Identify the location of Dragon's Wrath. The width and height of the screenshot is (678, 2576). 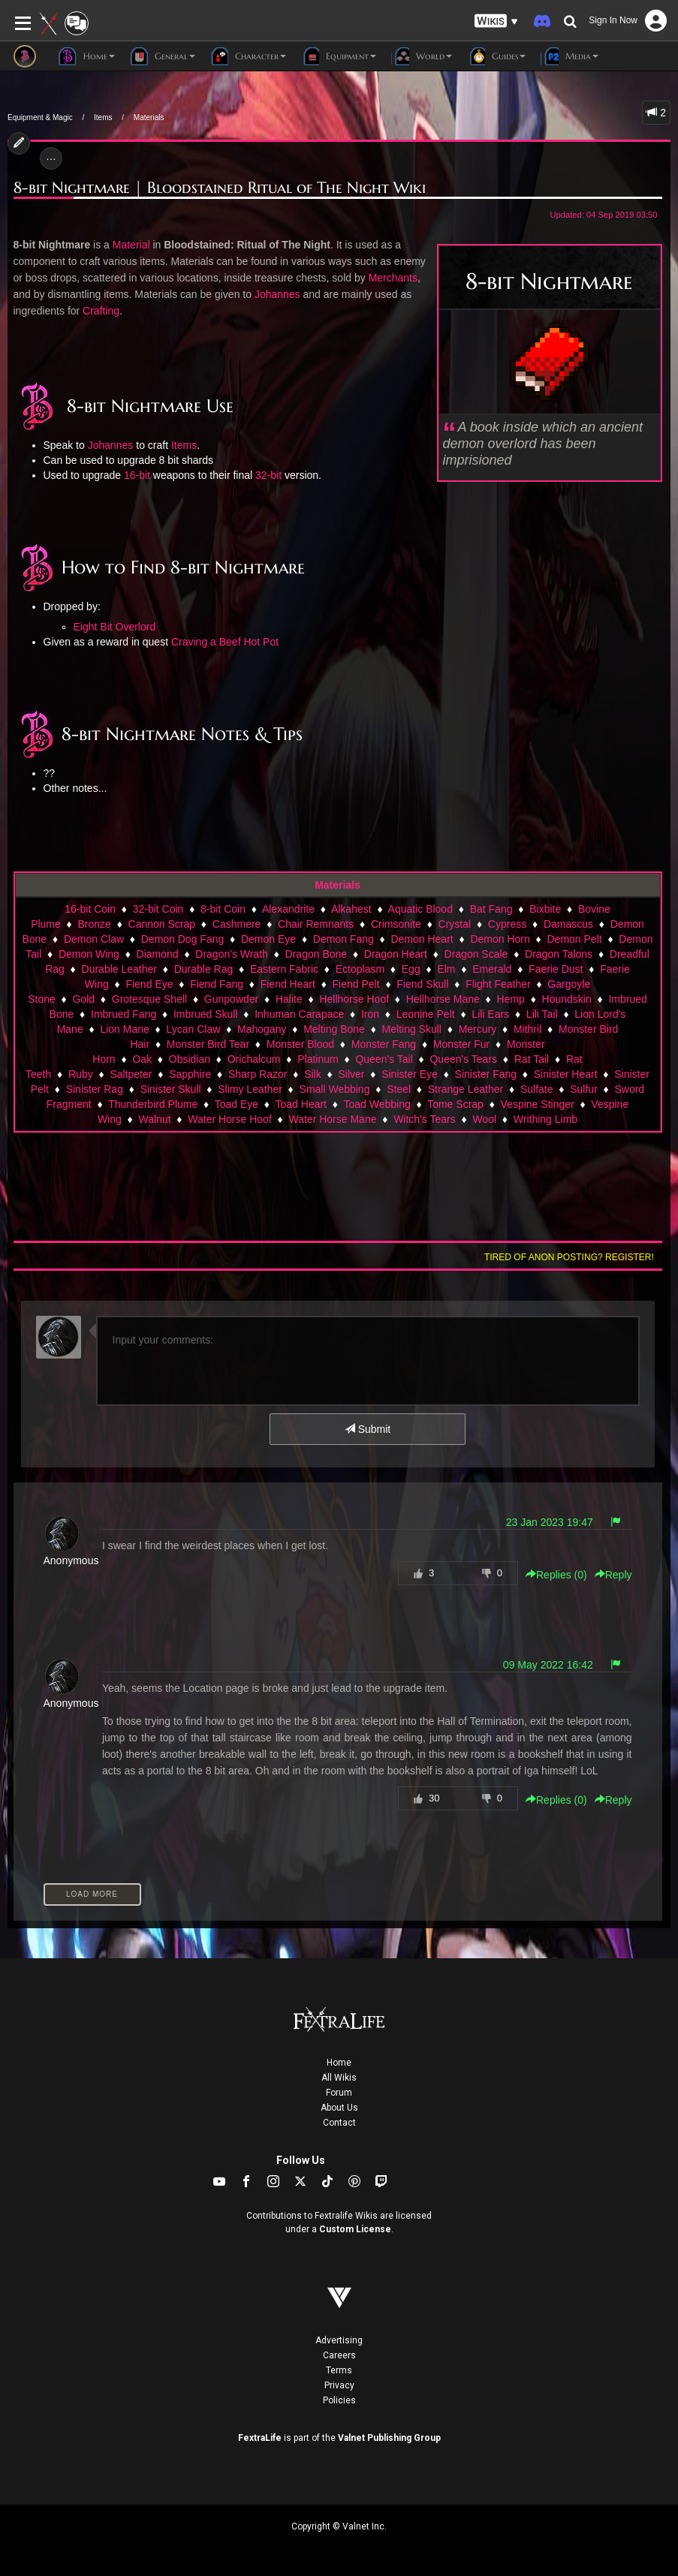
(231, 954).